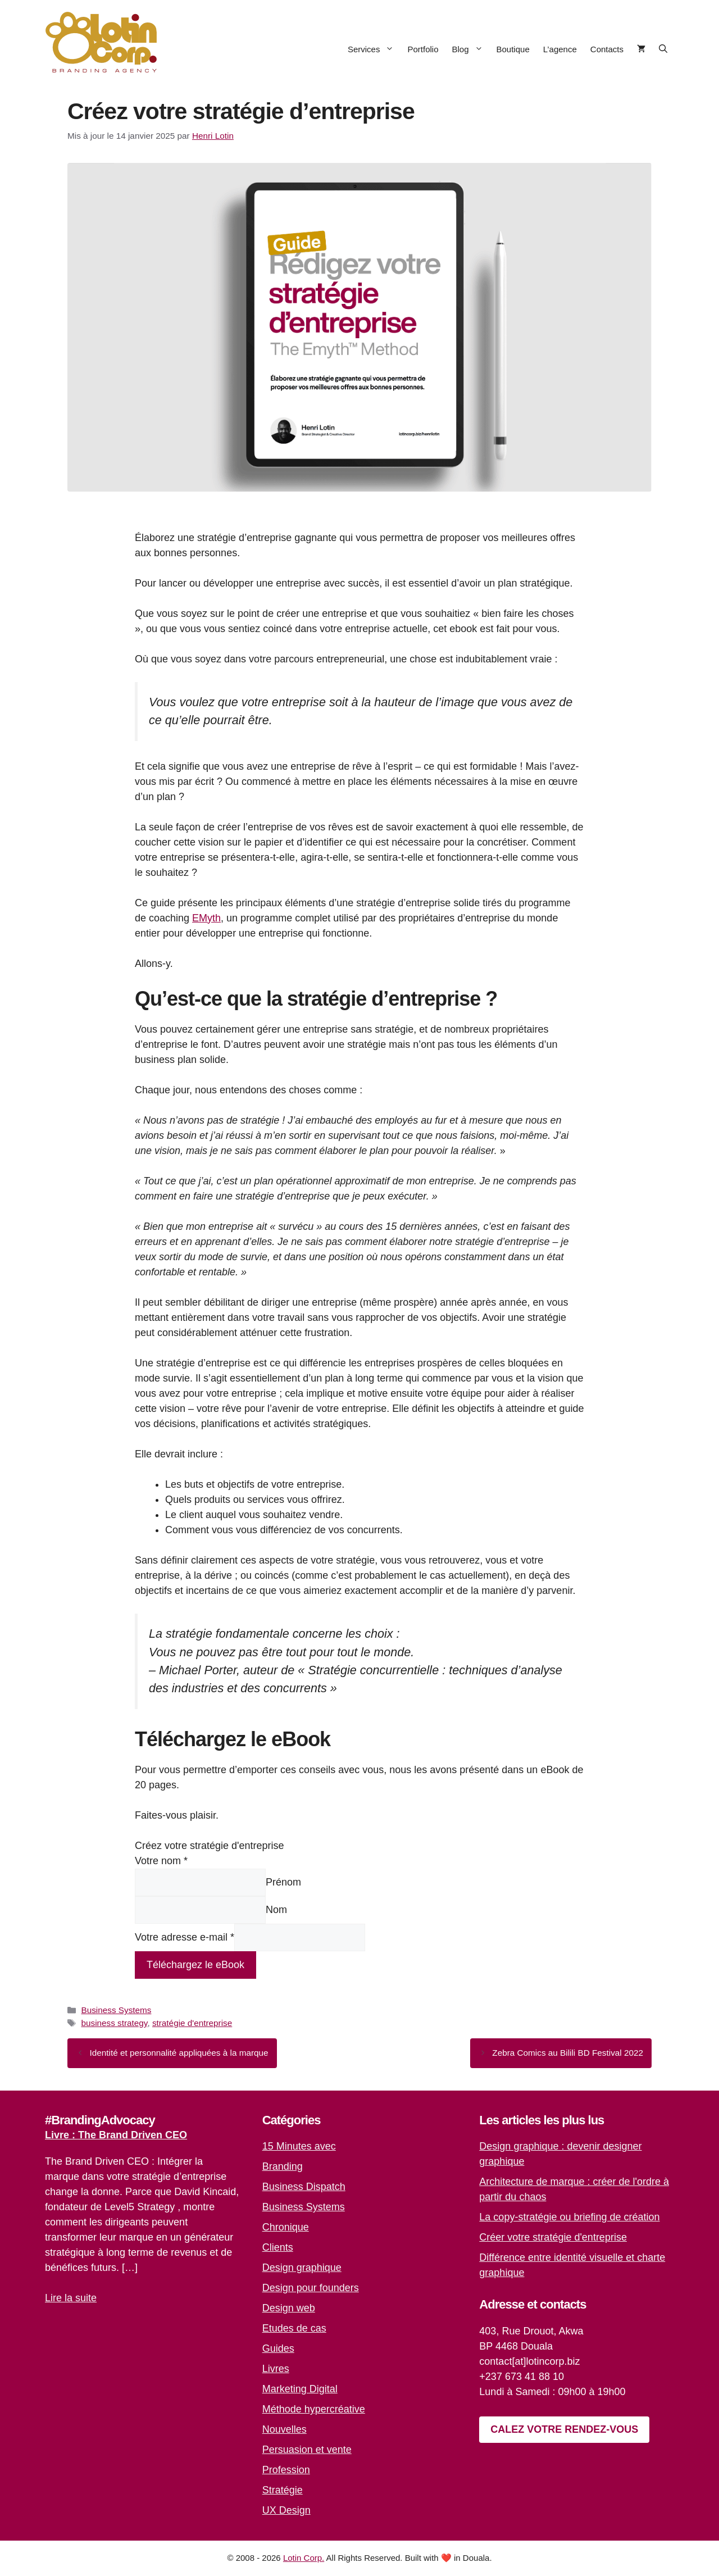 The image size is (719, 2576). What do you see at coordinates (310, 2287) in the screenshot?
I see `Design pour founders` at bounding box center [310, 2287].